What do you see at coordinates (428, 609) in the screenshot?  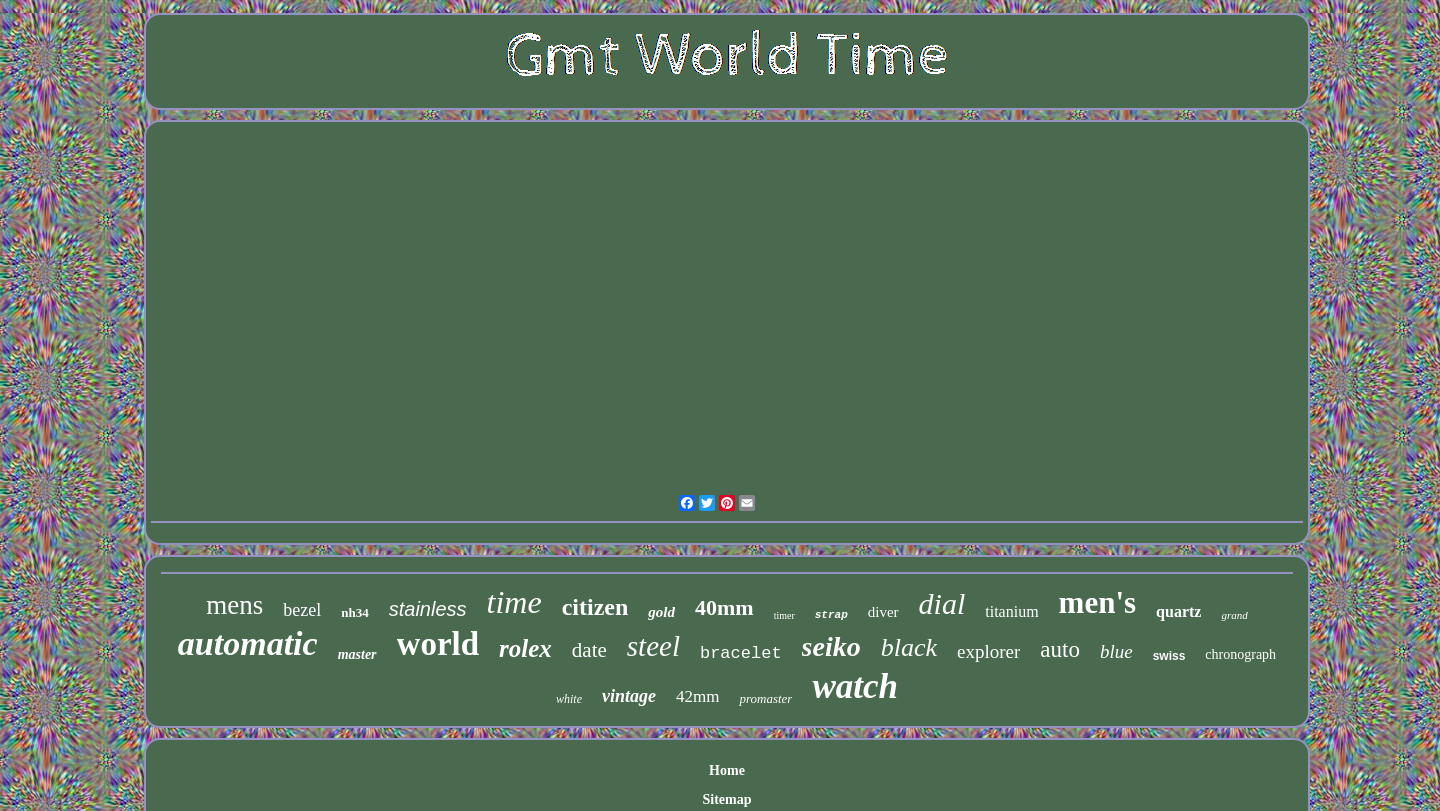 I see `stainless` at bounding box center [428, 609].